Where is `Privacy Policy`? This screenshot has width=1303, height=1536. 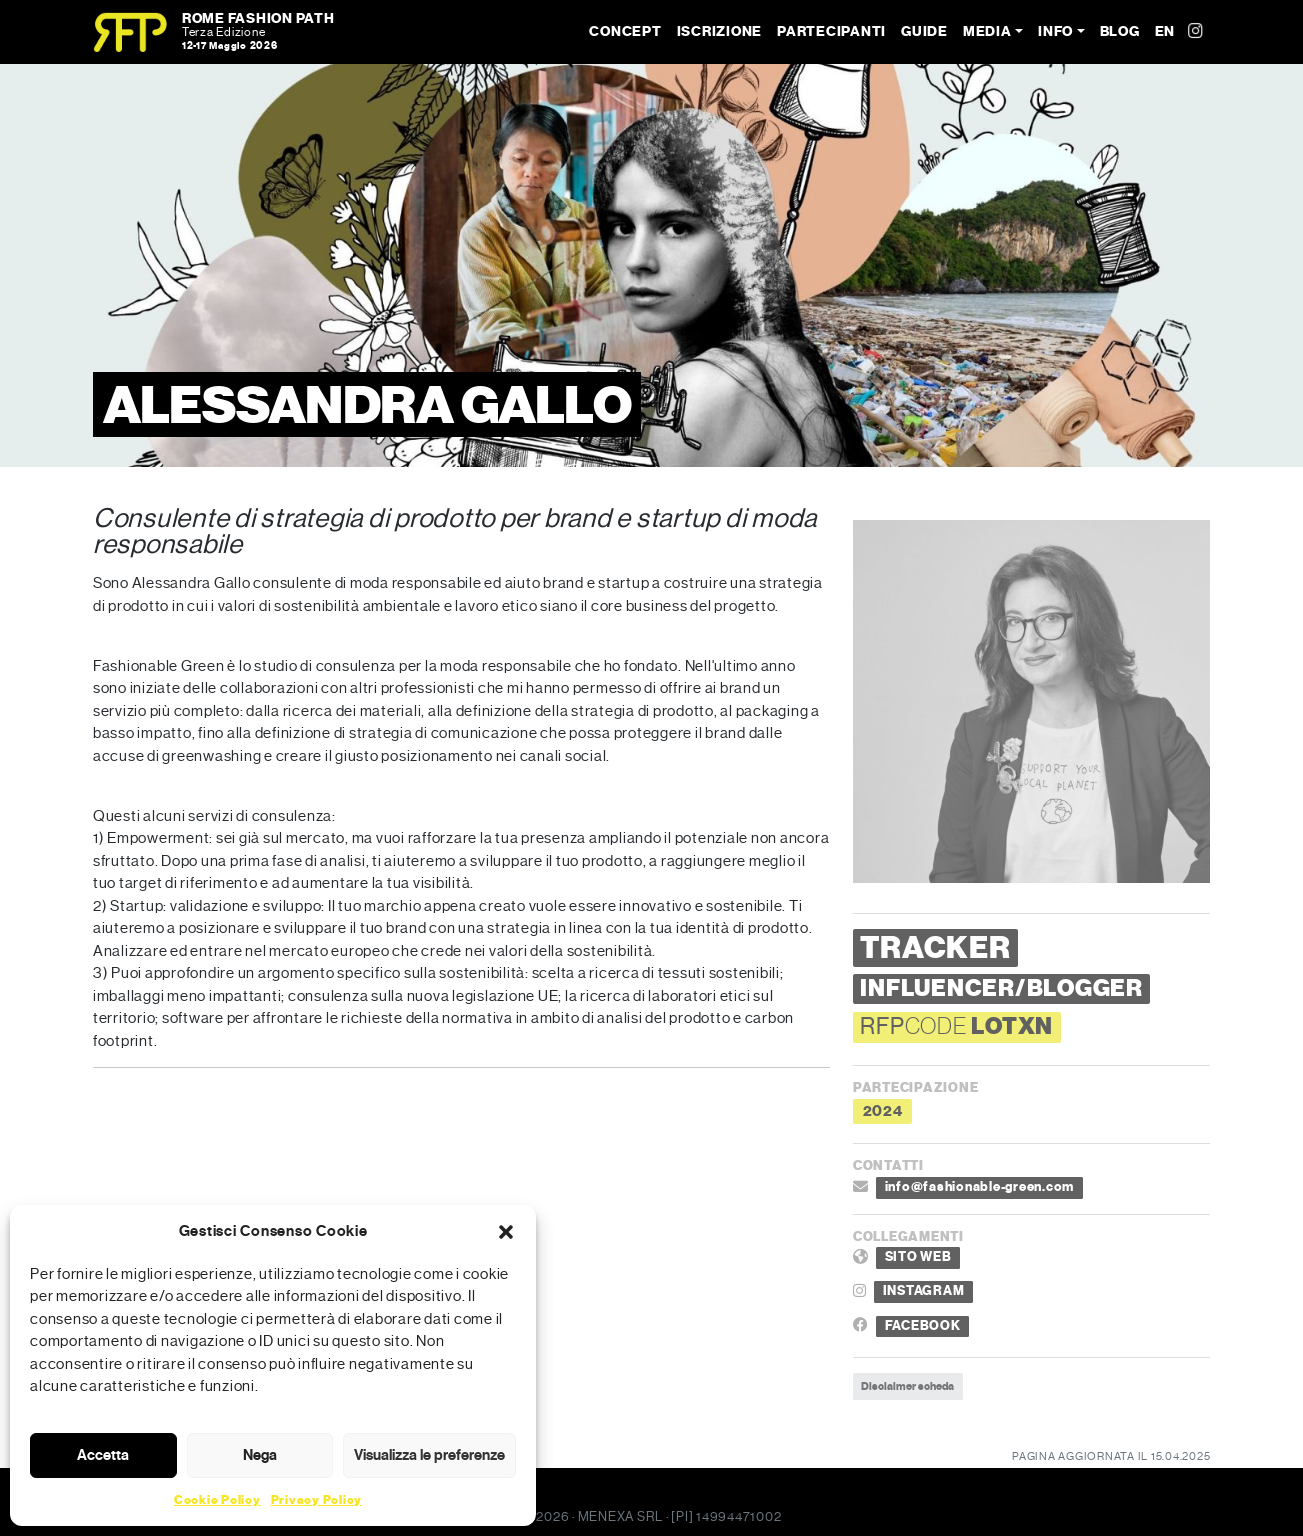 Privacy Policy is located at coordinates (317, 1500).